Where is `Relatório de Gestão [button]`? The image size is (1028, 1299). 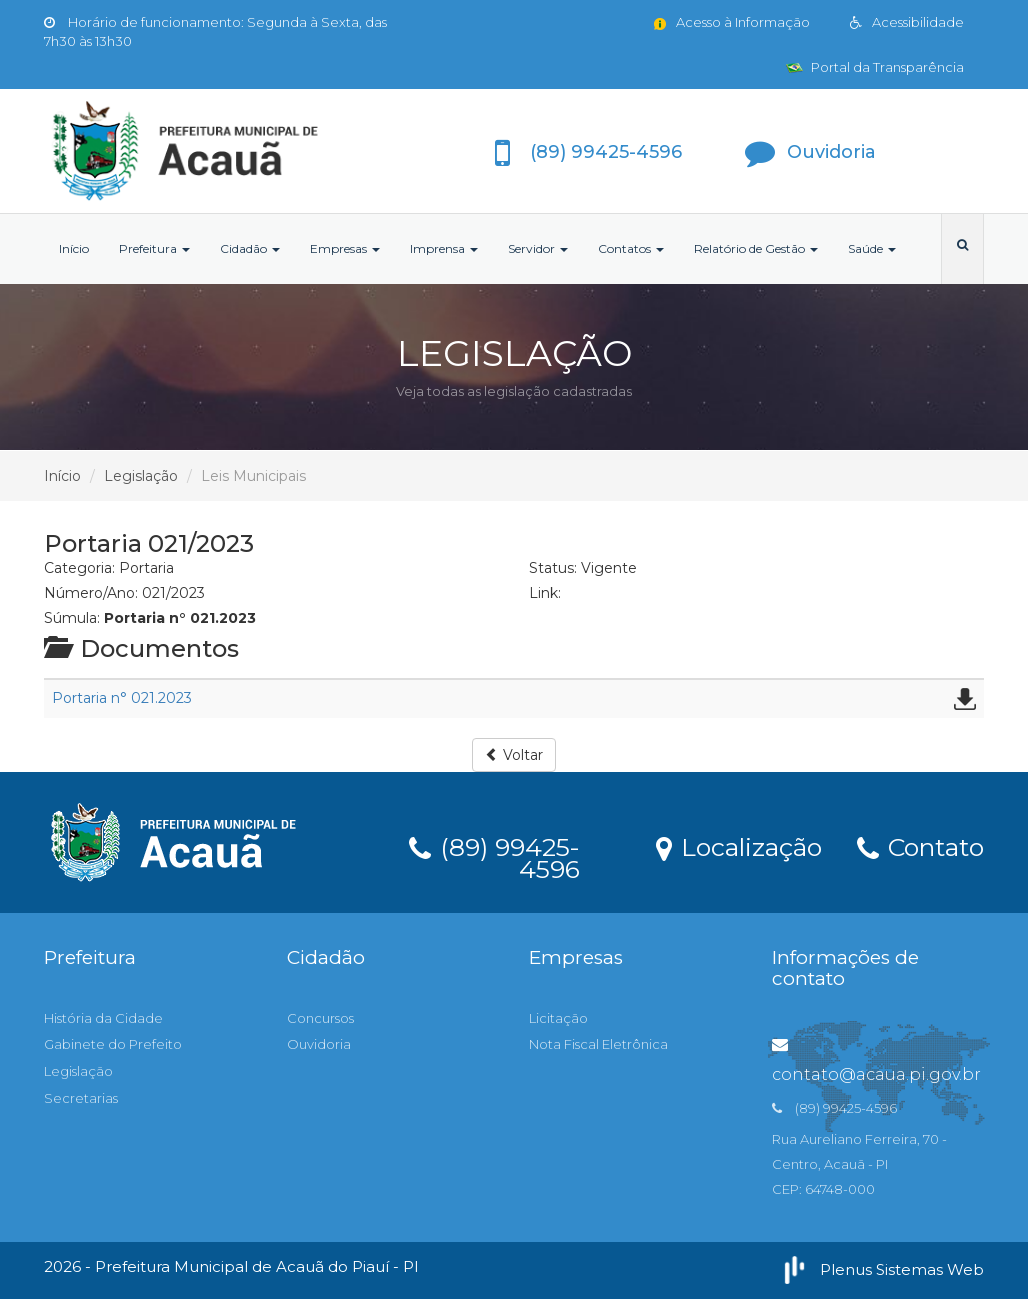 Relatório de Gestão [button] is located at coordinates (756, 248).